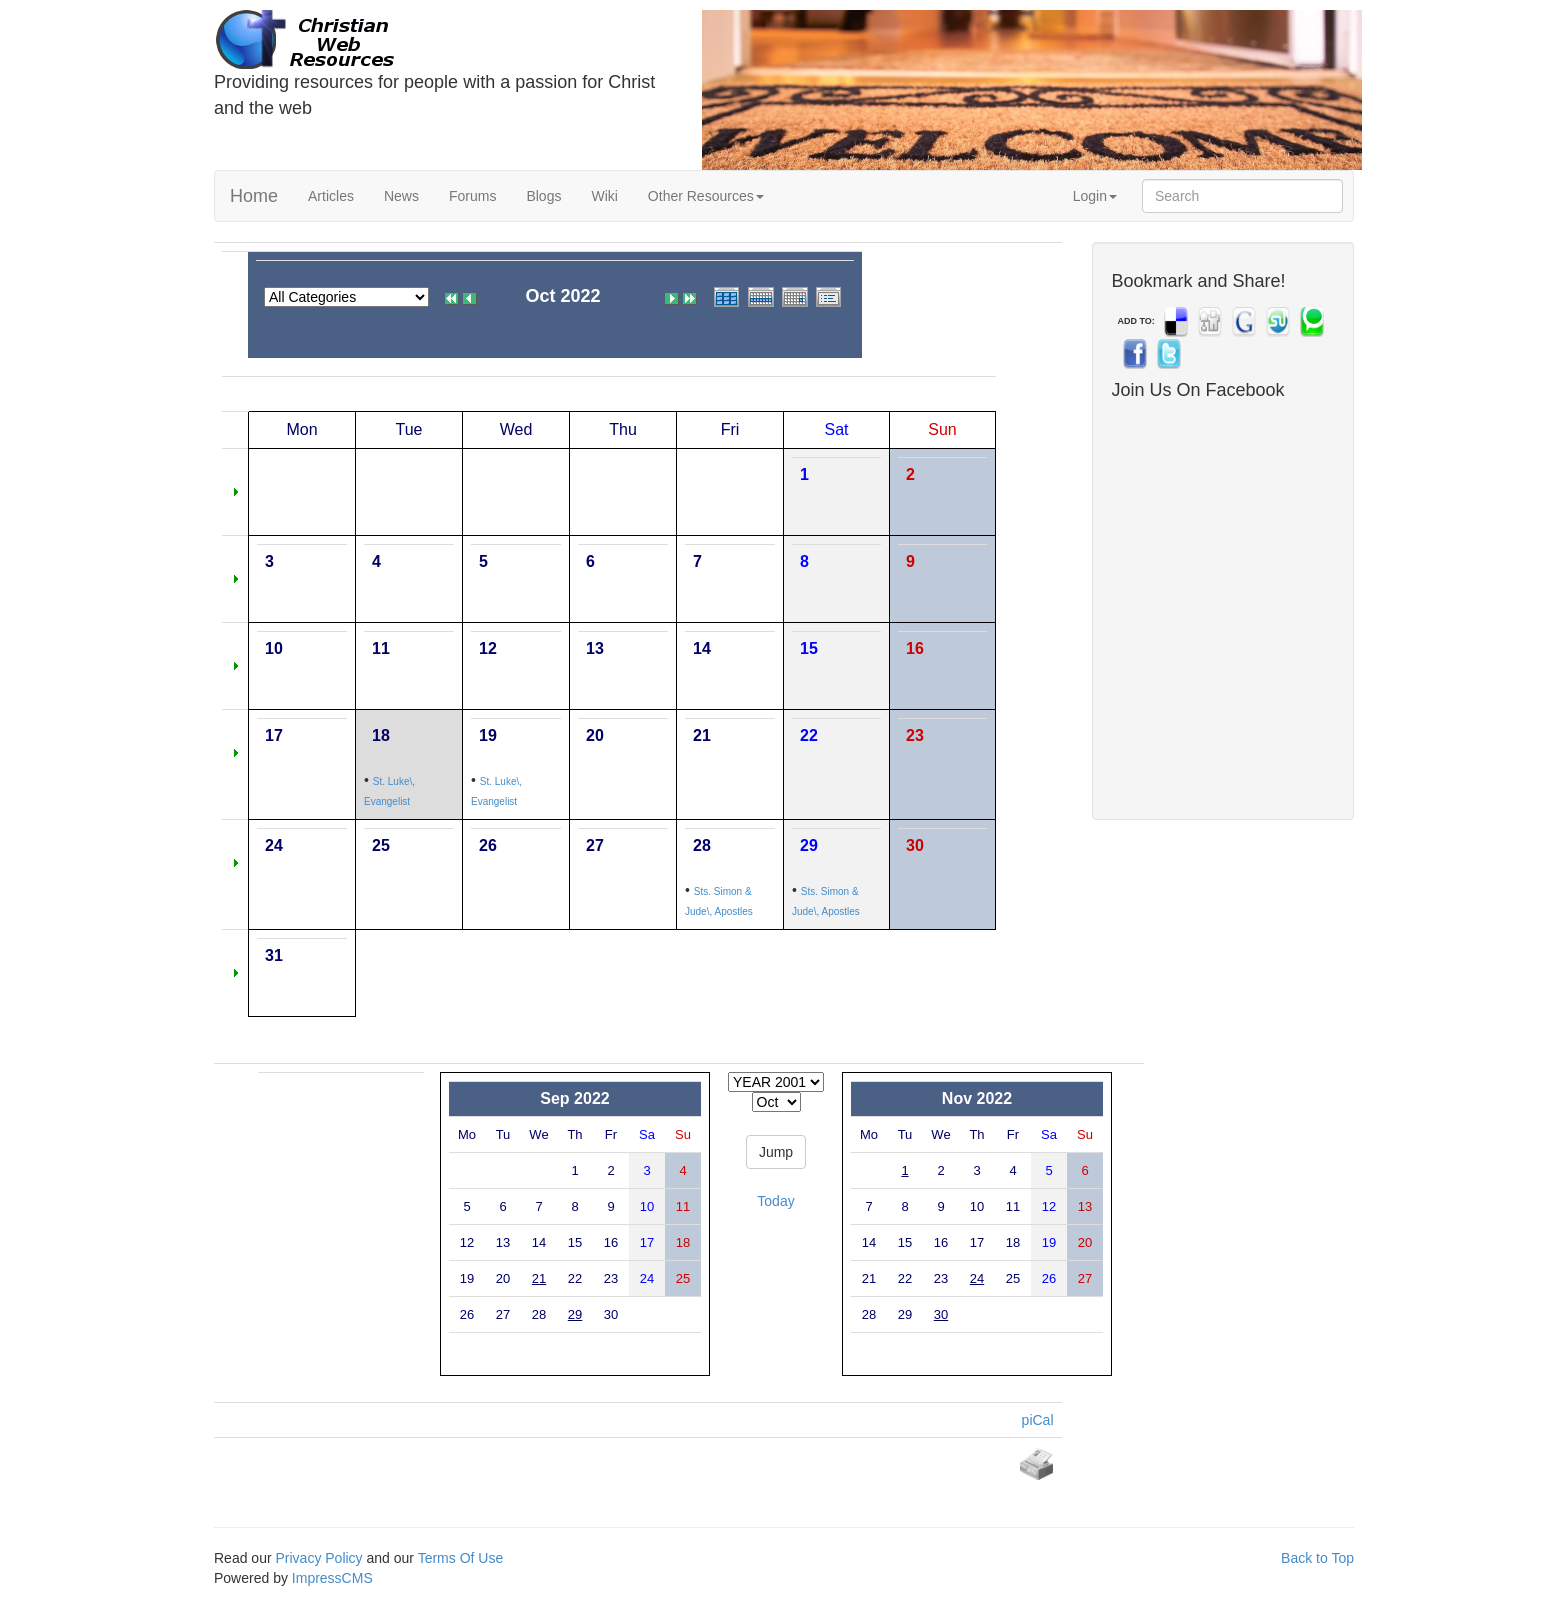  I want to click on Blogs, so click(543, 196).